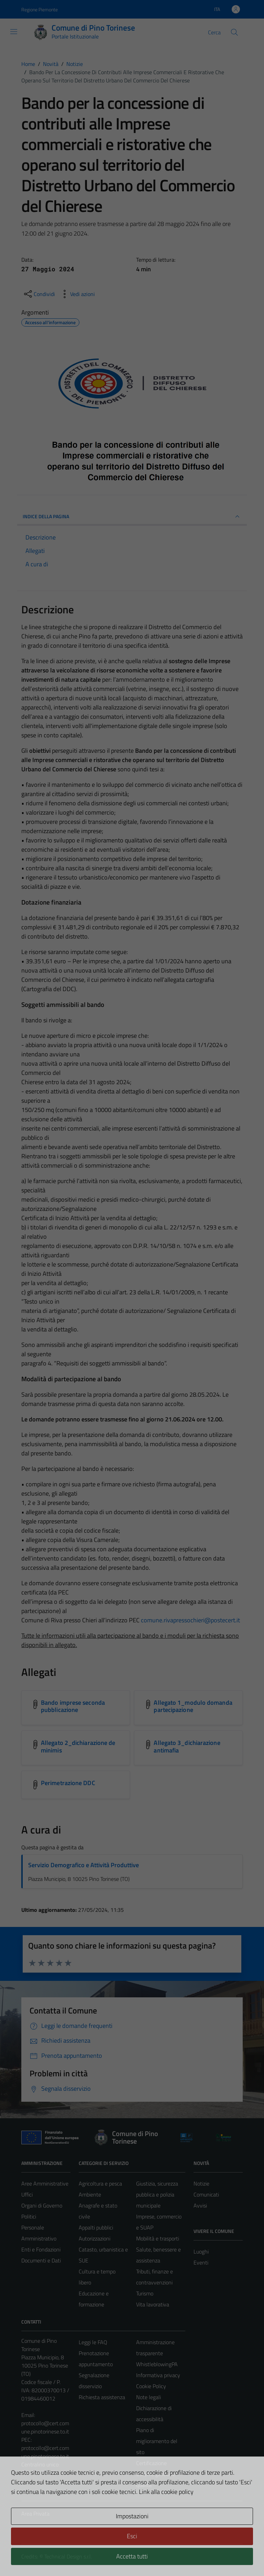 The width and height of the screenshot is (264, 2576). What do you see at coordinates (44, 2183) in the screenshot?
I see `Aree Amministrative` at bounding box center [44, 2183].